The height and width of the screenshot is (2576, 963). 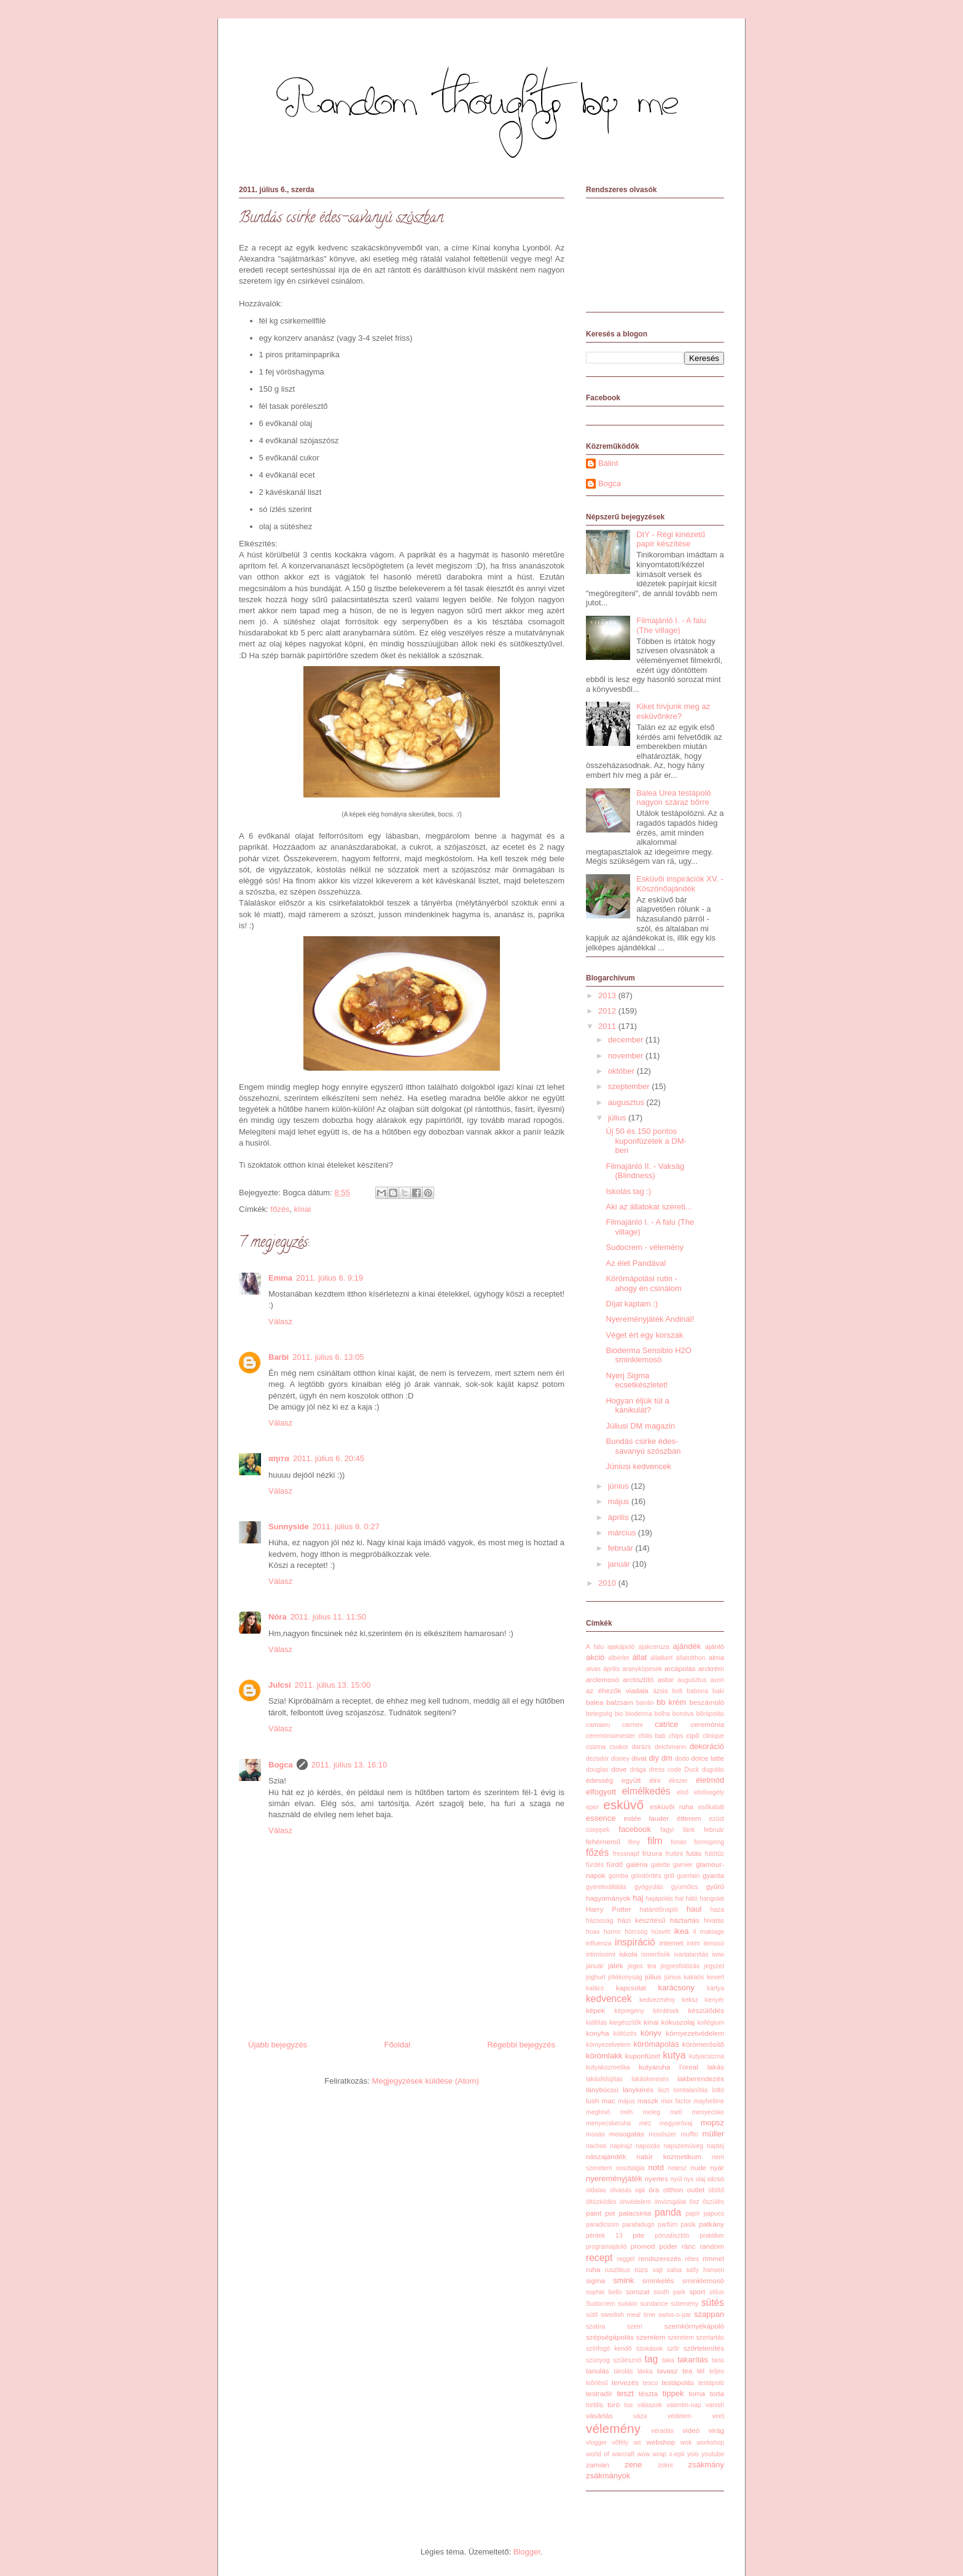 I want to click on együtt élni, so click(x=641, y=1780).